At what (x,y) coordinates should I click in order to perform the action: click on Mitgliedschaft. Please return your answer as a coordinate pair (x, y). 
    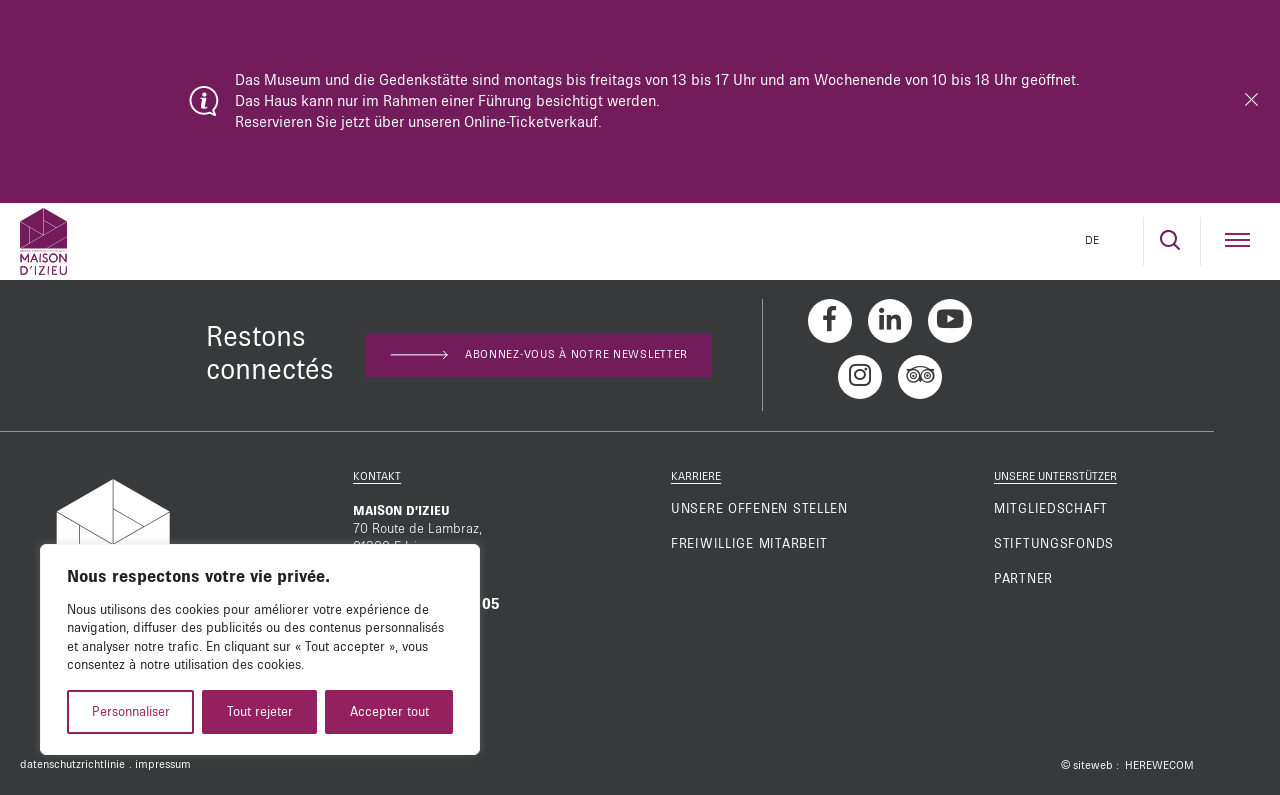
    Looking at the image, I should click on (1051, 509).